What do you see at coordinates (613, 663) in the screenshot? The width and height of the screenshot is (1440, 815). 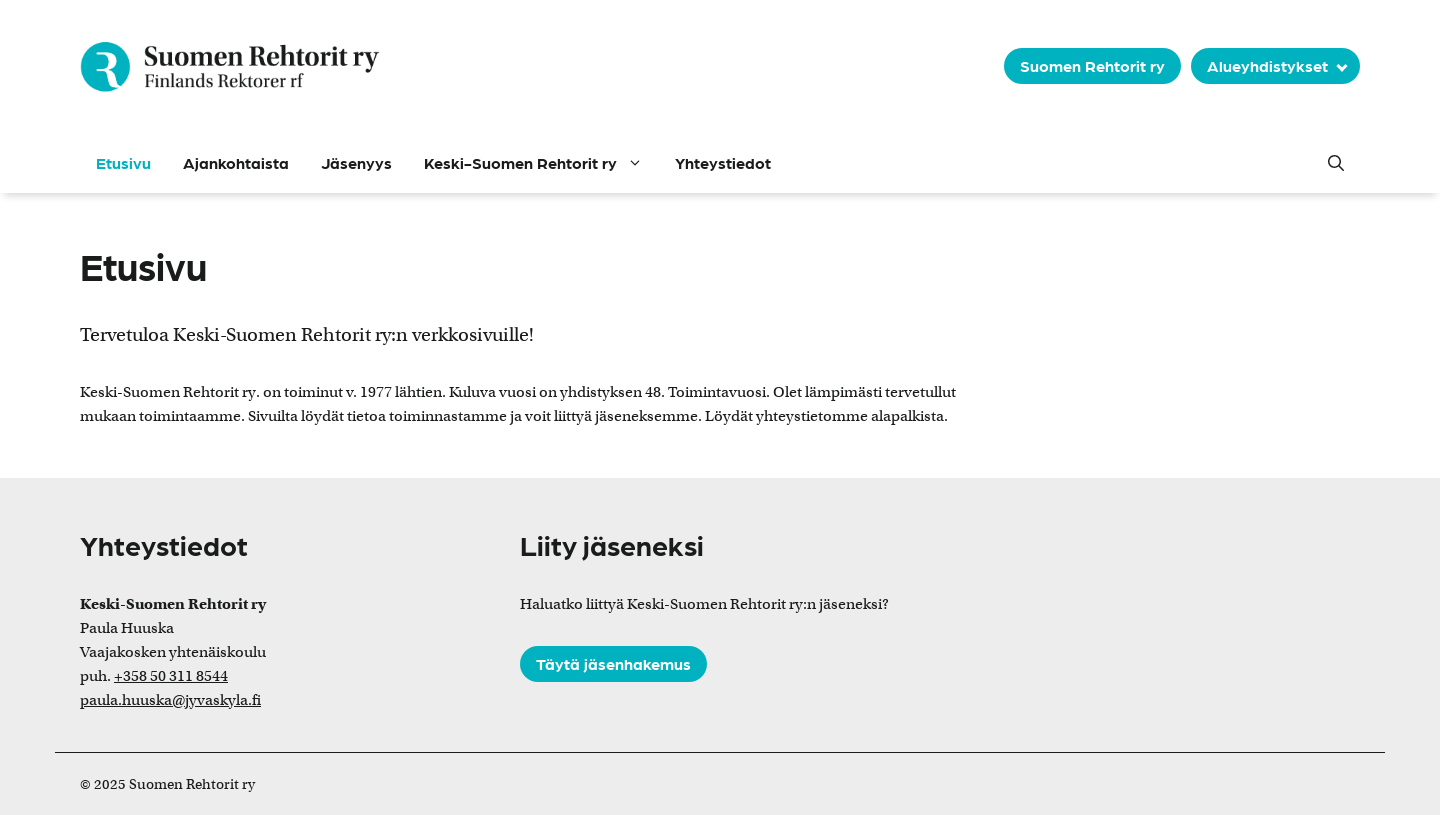 I see `Täytä jäsenhakemus` at bounding box center [613, 663].